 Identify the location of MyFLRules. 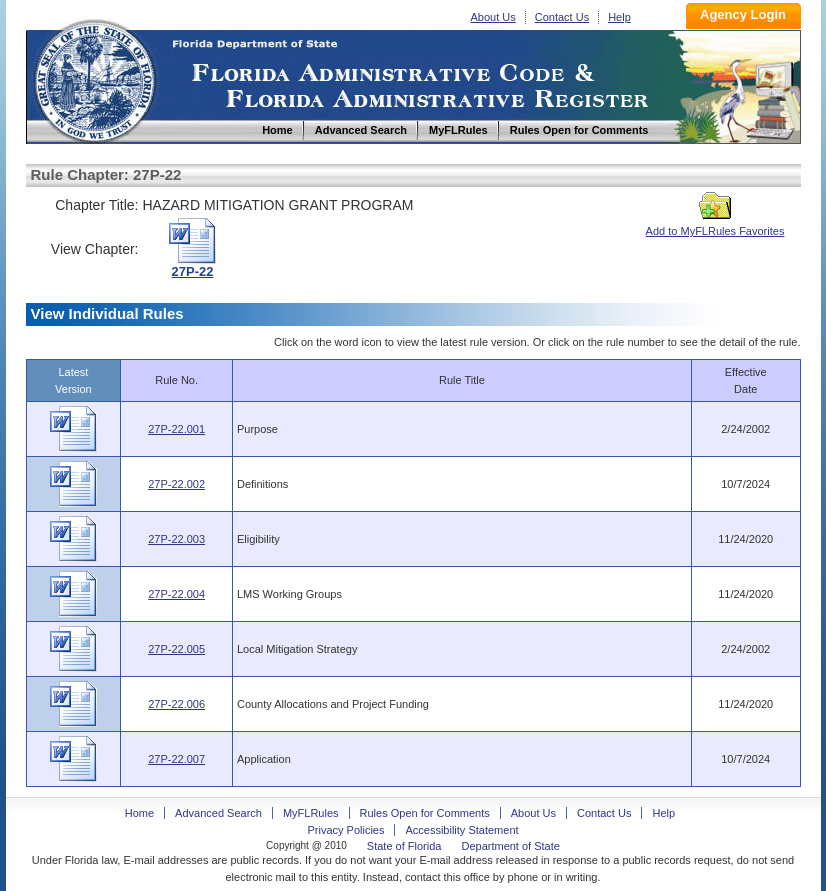
(311, 813).